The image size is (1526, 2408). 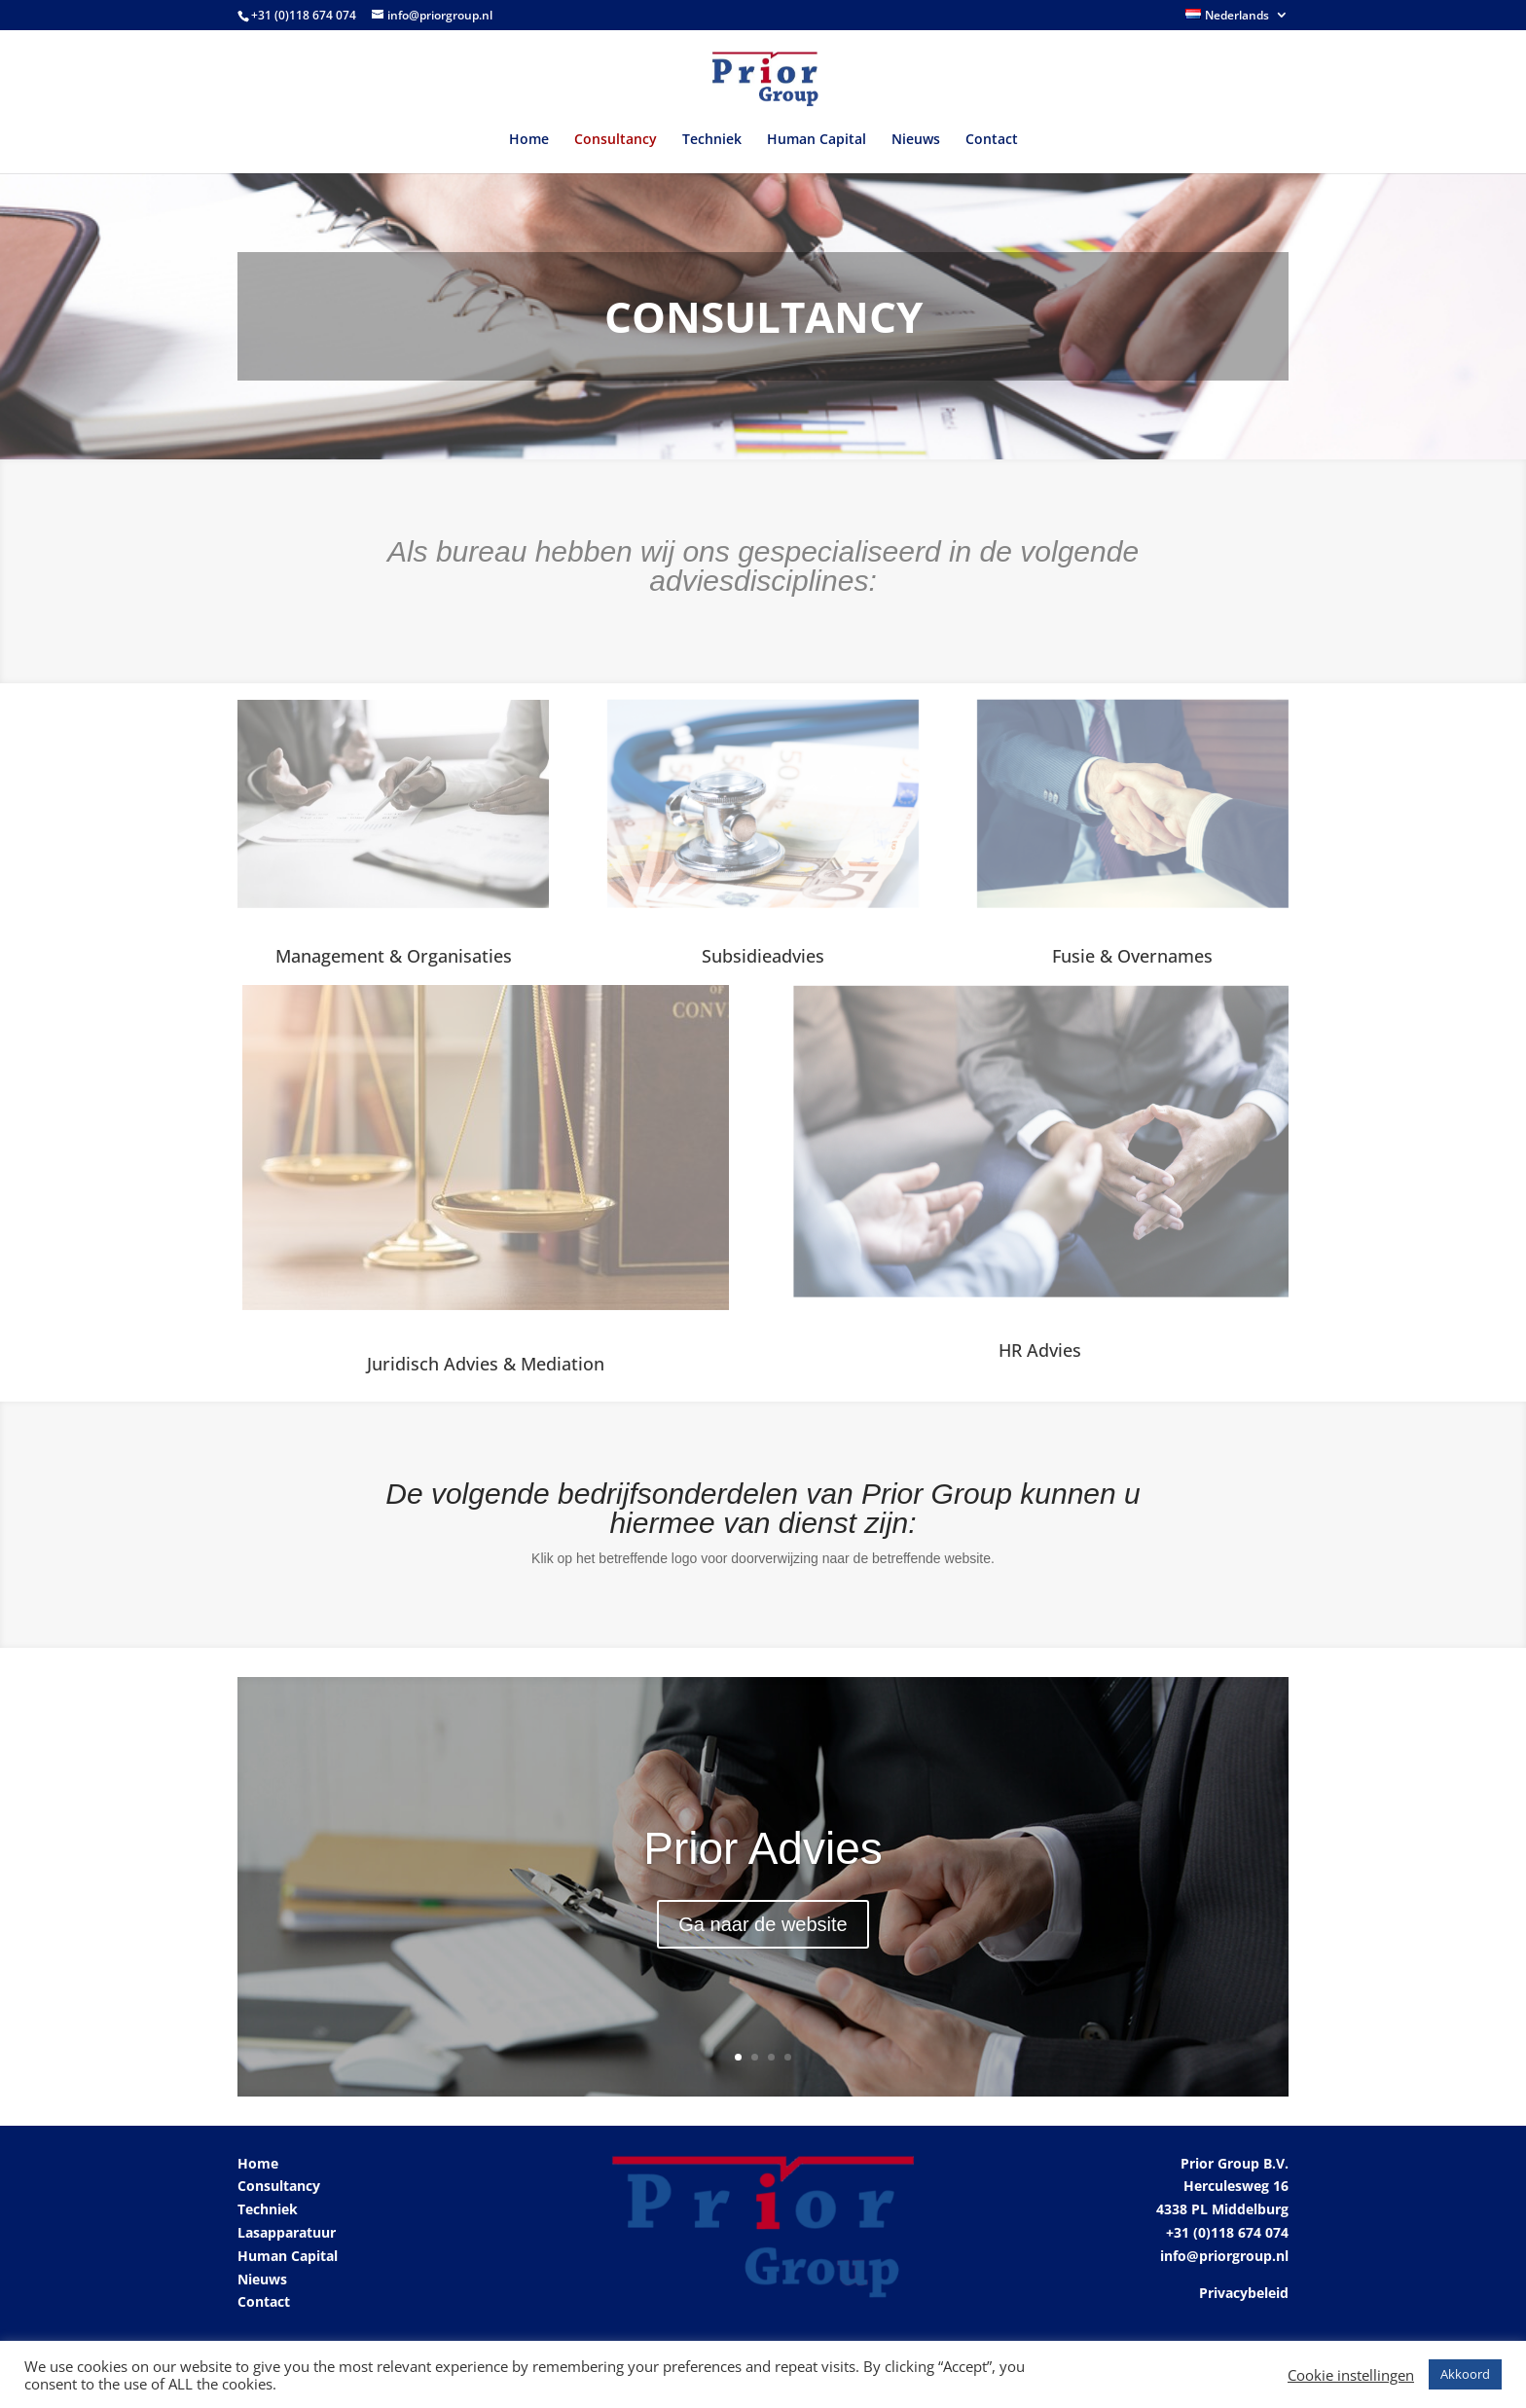 What do you see at coordinates (1465, 2374) in the screenshot?
I see `Akkoord [button]` at bounding box center [1465, 2374].